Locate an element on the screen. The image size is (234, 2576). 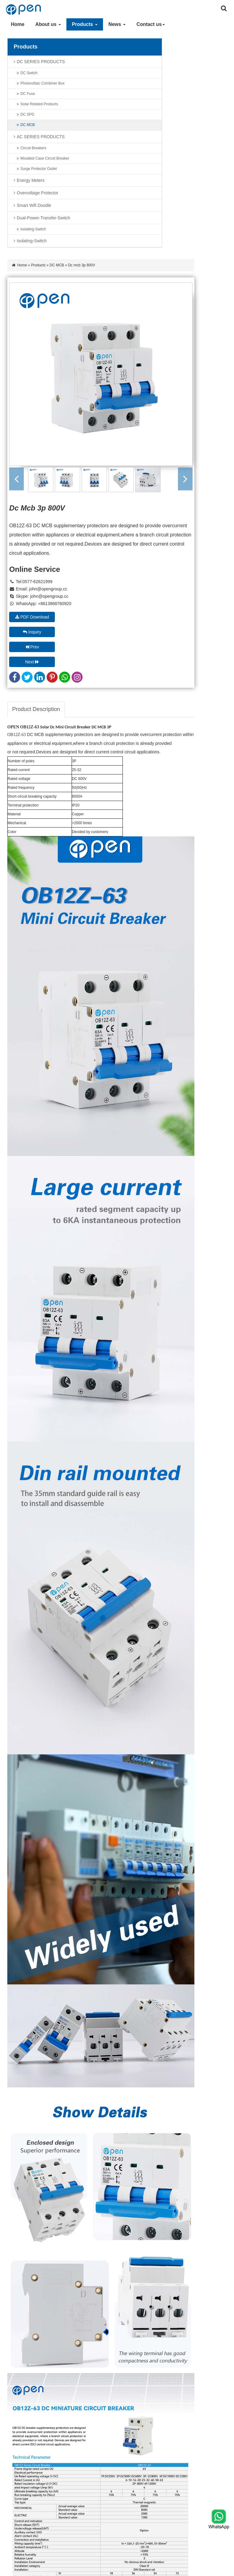
Prev is located at coordinates (111, 372).